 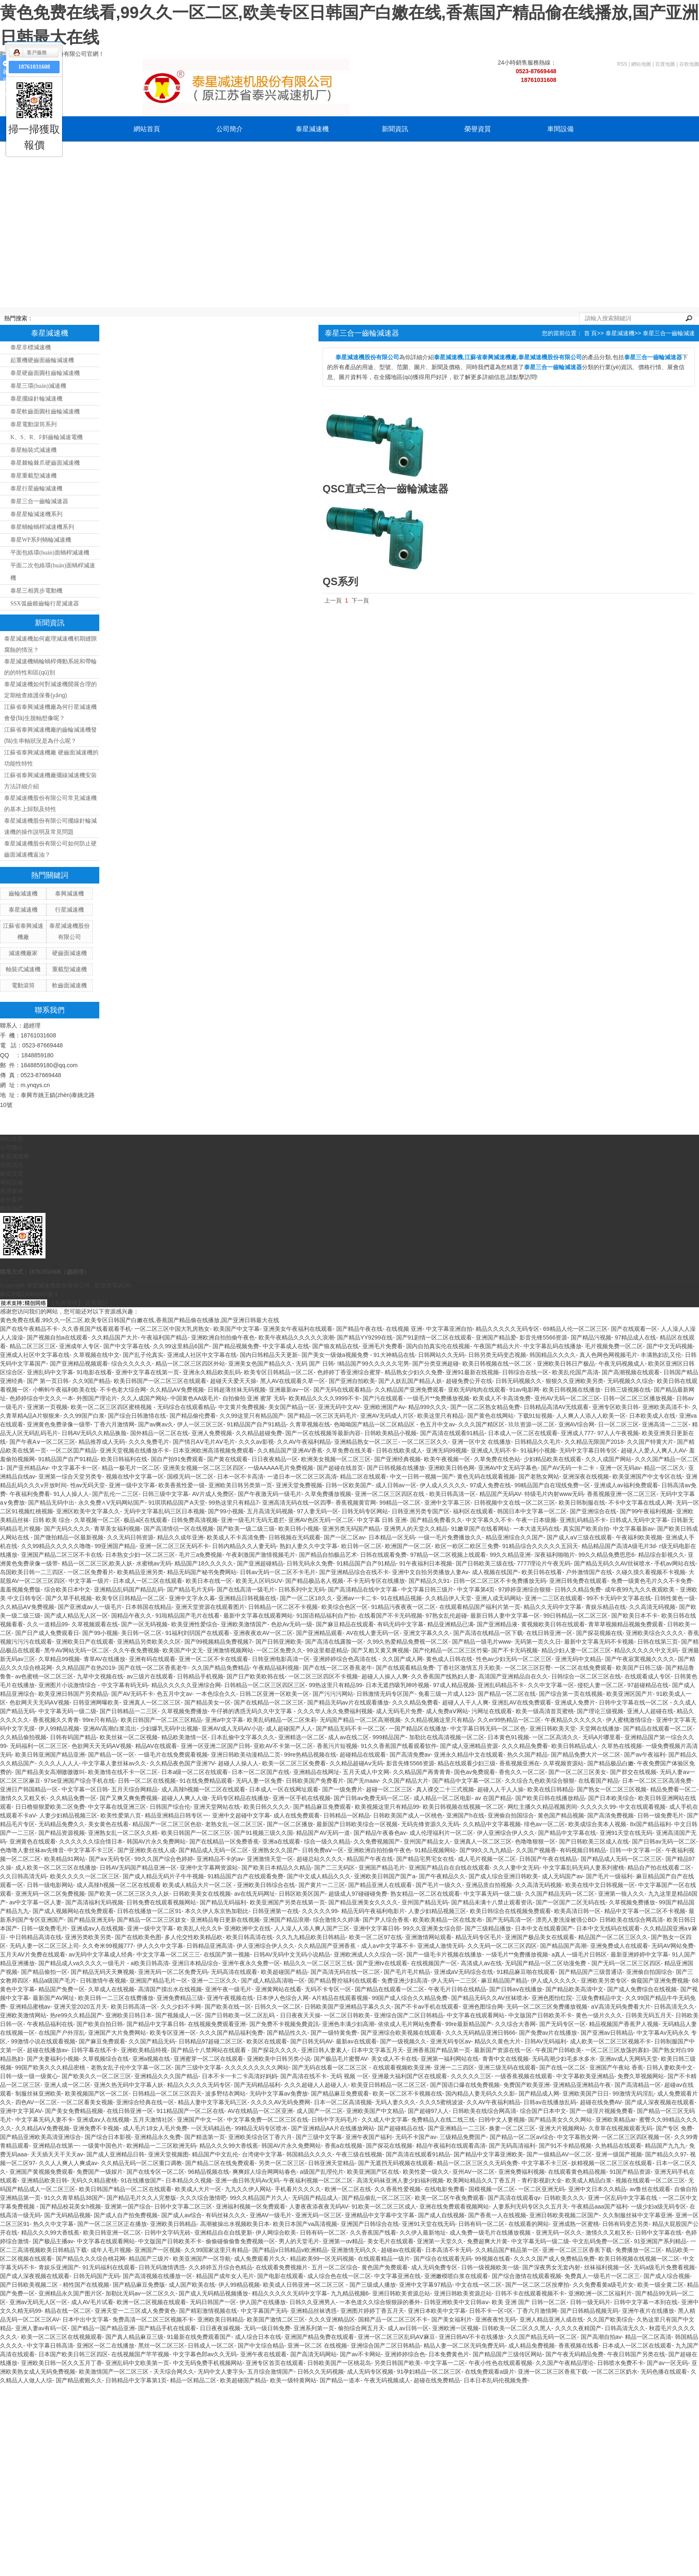 What do you see at coordinates (574, 2354) in the screenshot?
I see `国产午夜无码精品免费` at bounding box center [574, 2354].